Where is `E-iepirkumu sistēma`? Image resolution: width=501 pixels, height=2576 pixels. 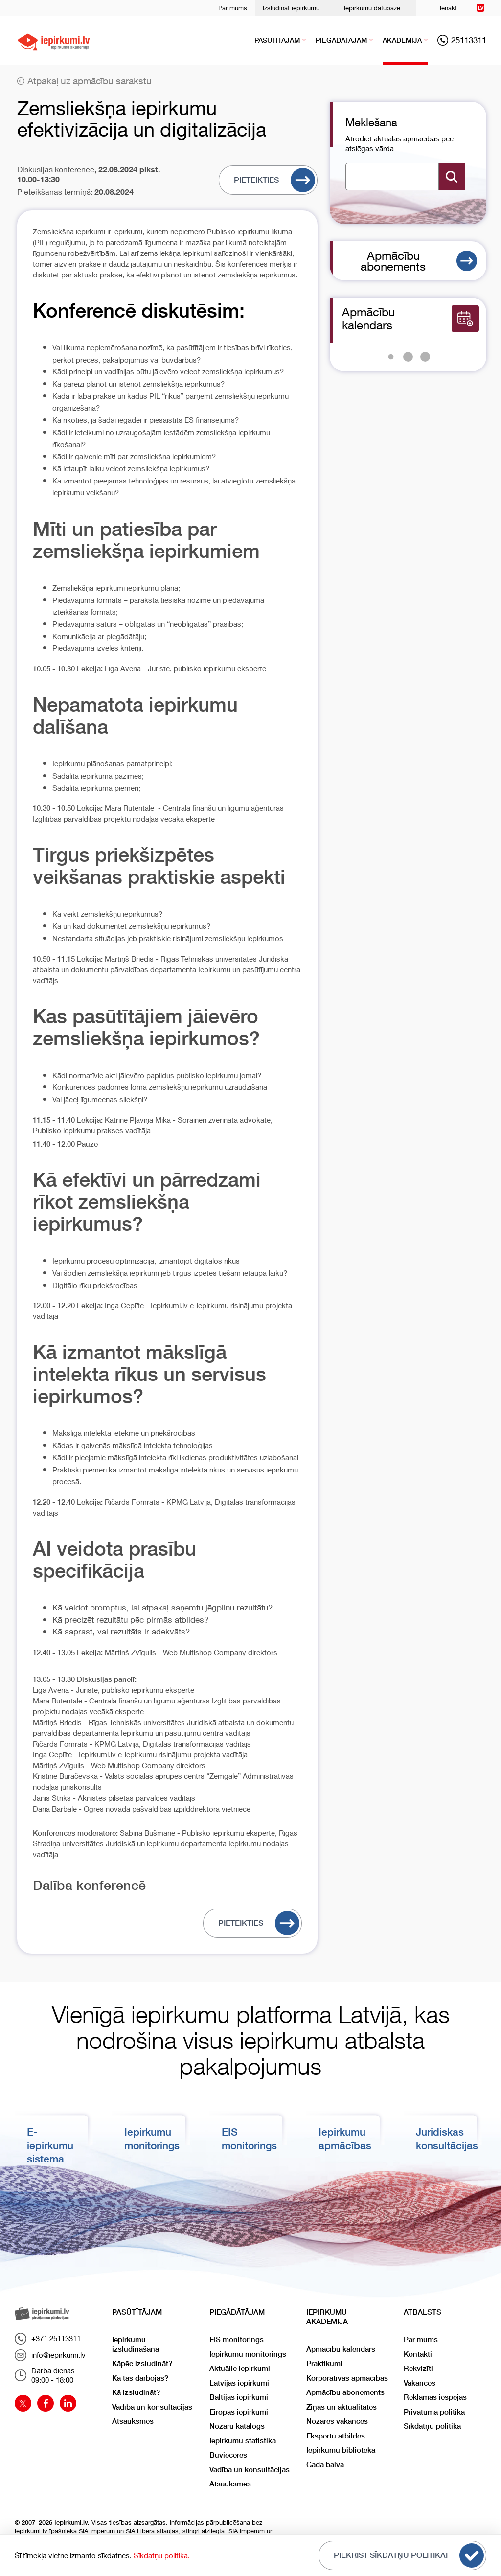 E-iepirkumu sistēma is located at coordinates (50, 2145).